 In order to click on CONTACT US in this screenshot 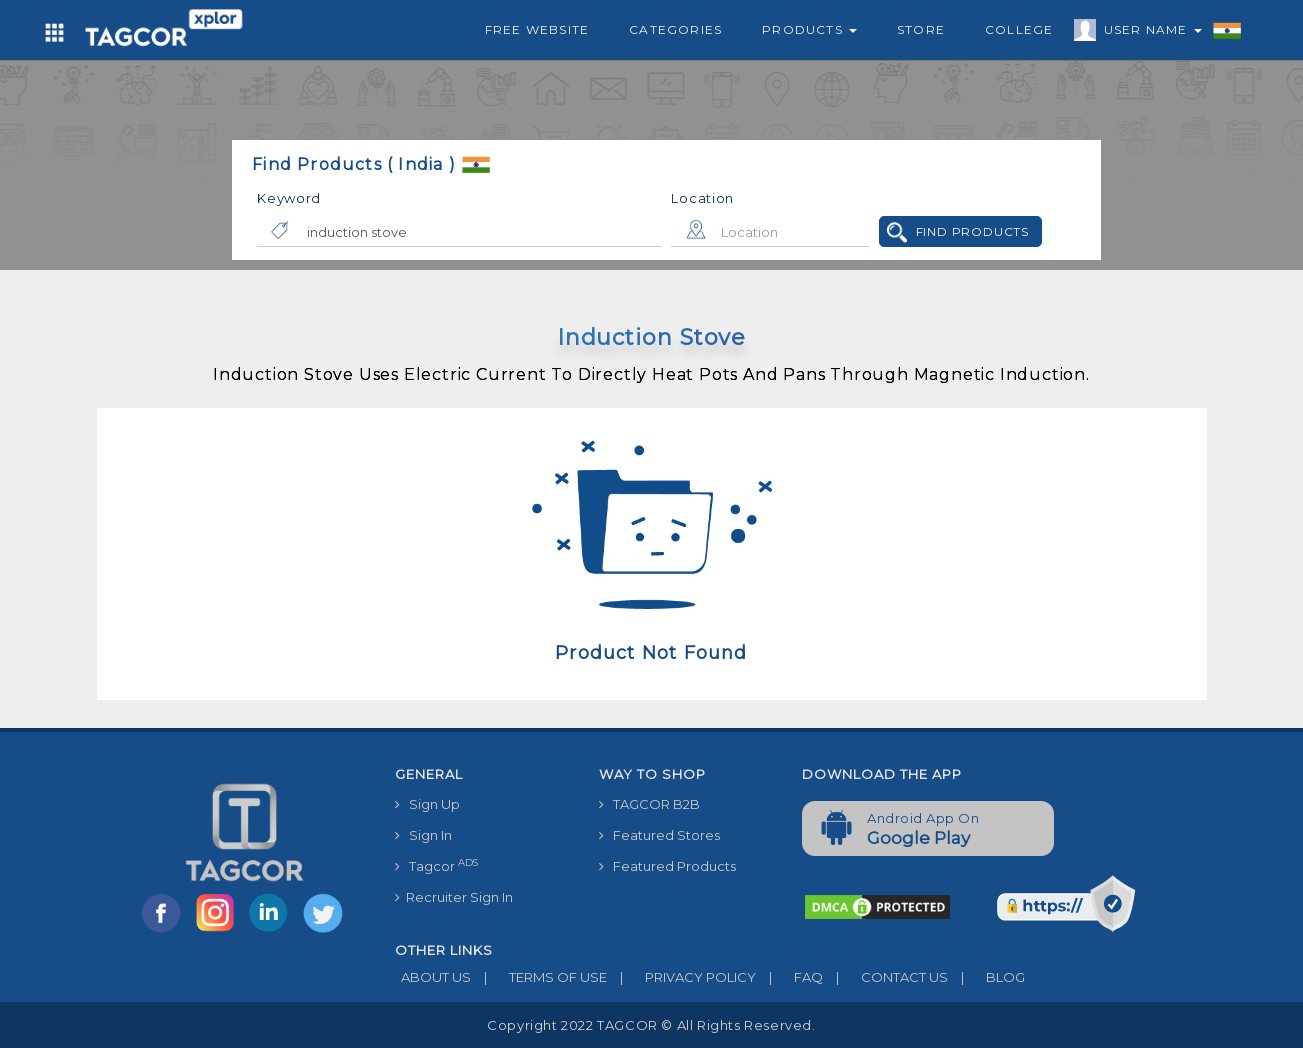, I will do `click(885, 977)`.